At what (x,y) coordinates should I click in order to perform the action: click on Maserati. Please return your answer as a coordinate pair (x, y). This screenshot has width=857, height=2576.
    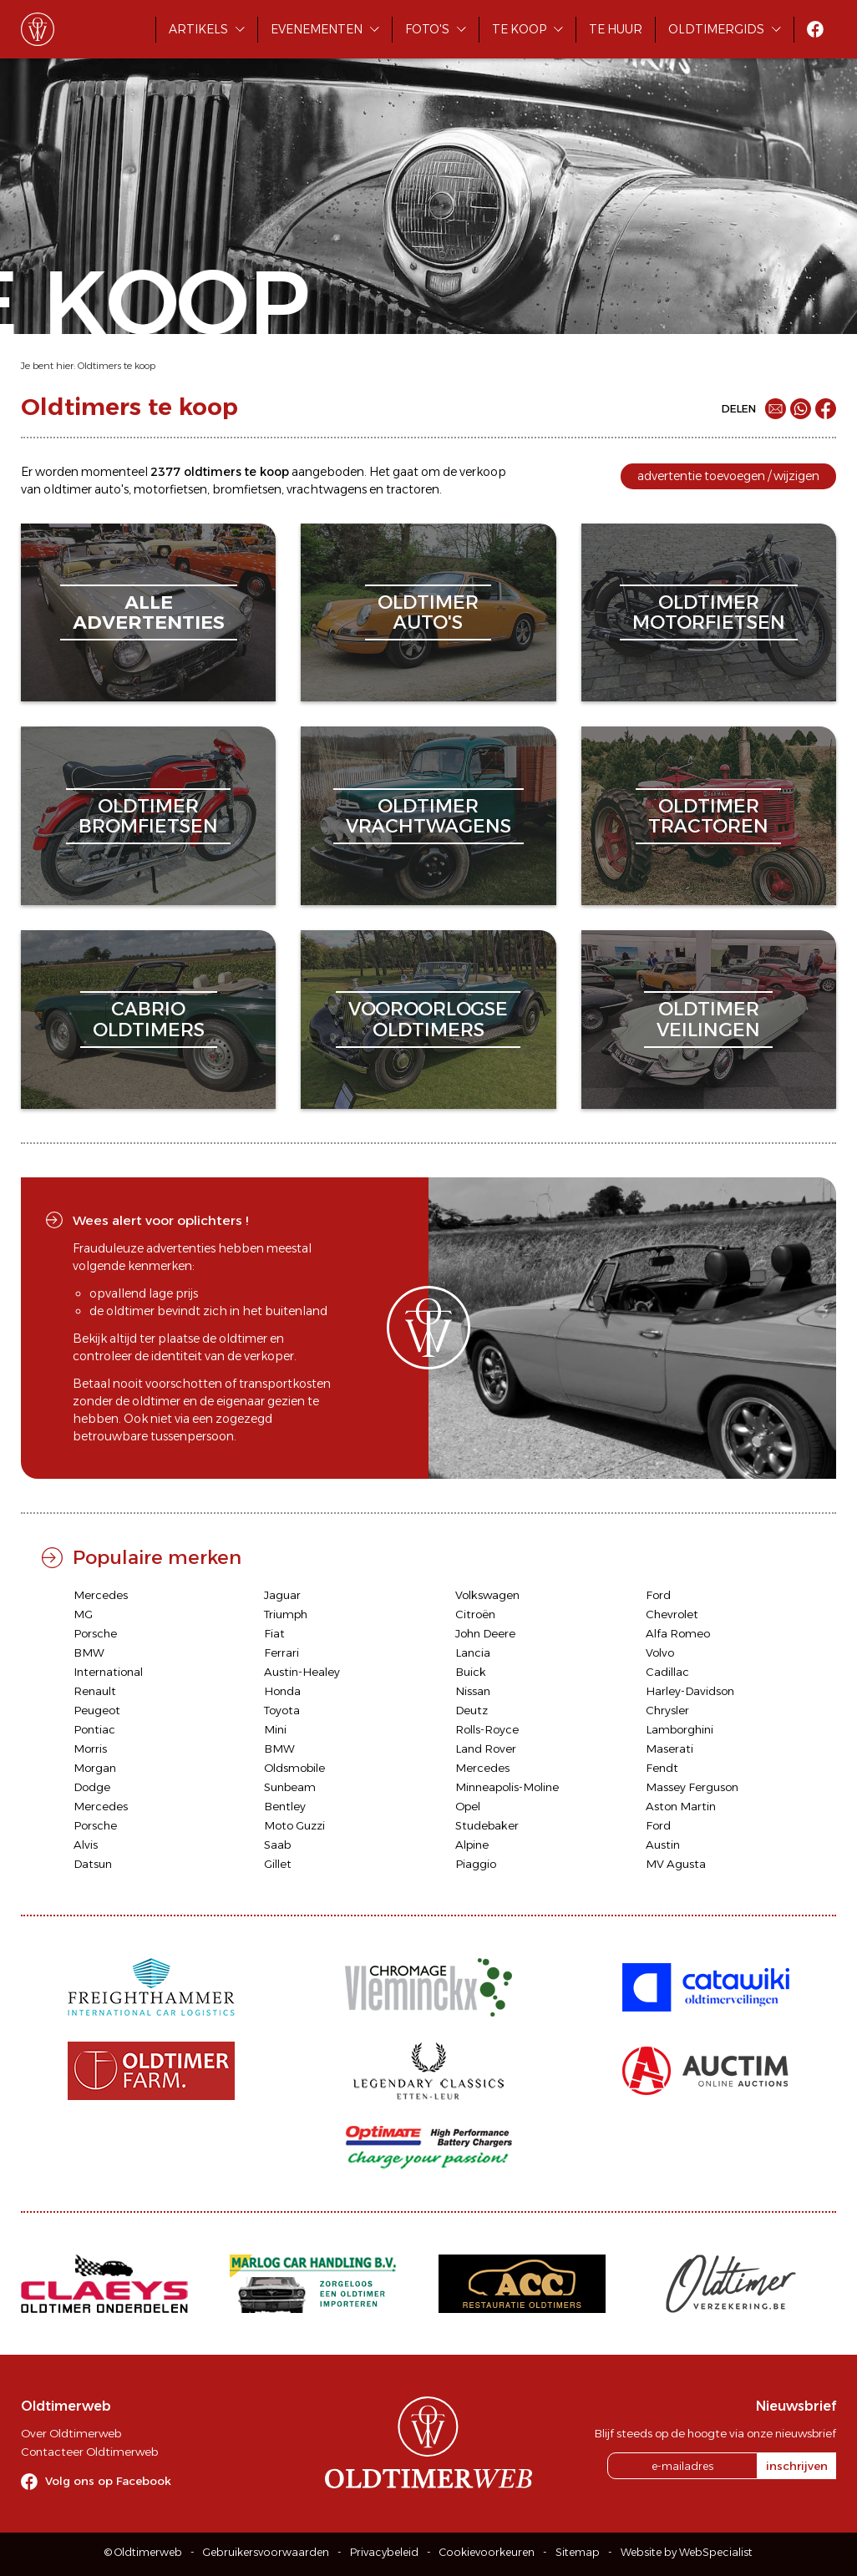
    Looking at the image, I should click on (669, 1748).